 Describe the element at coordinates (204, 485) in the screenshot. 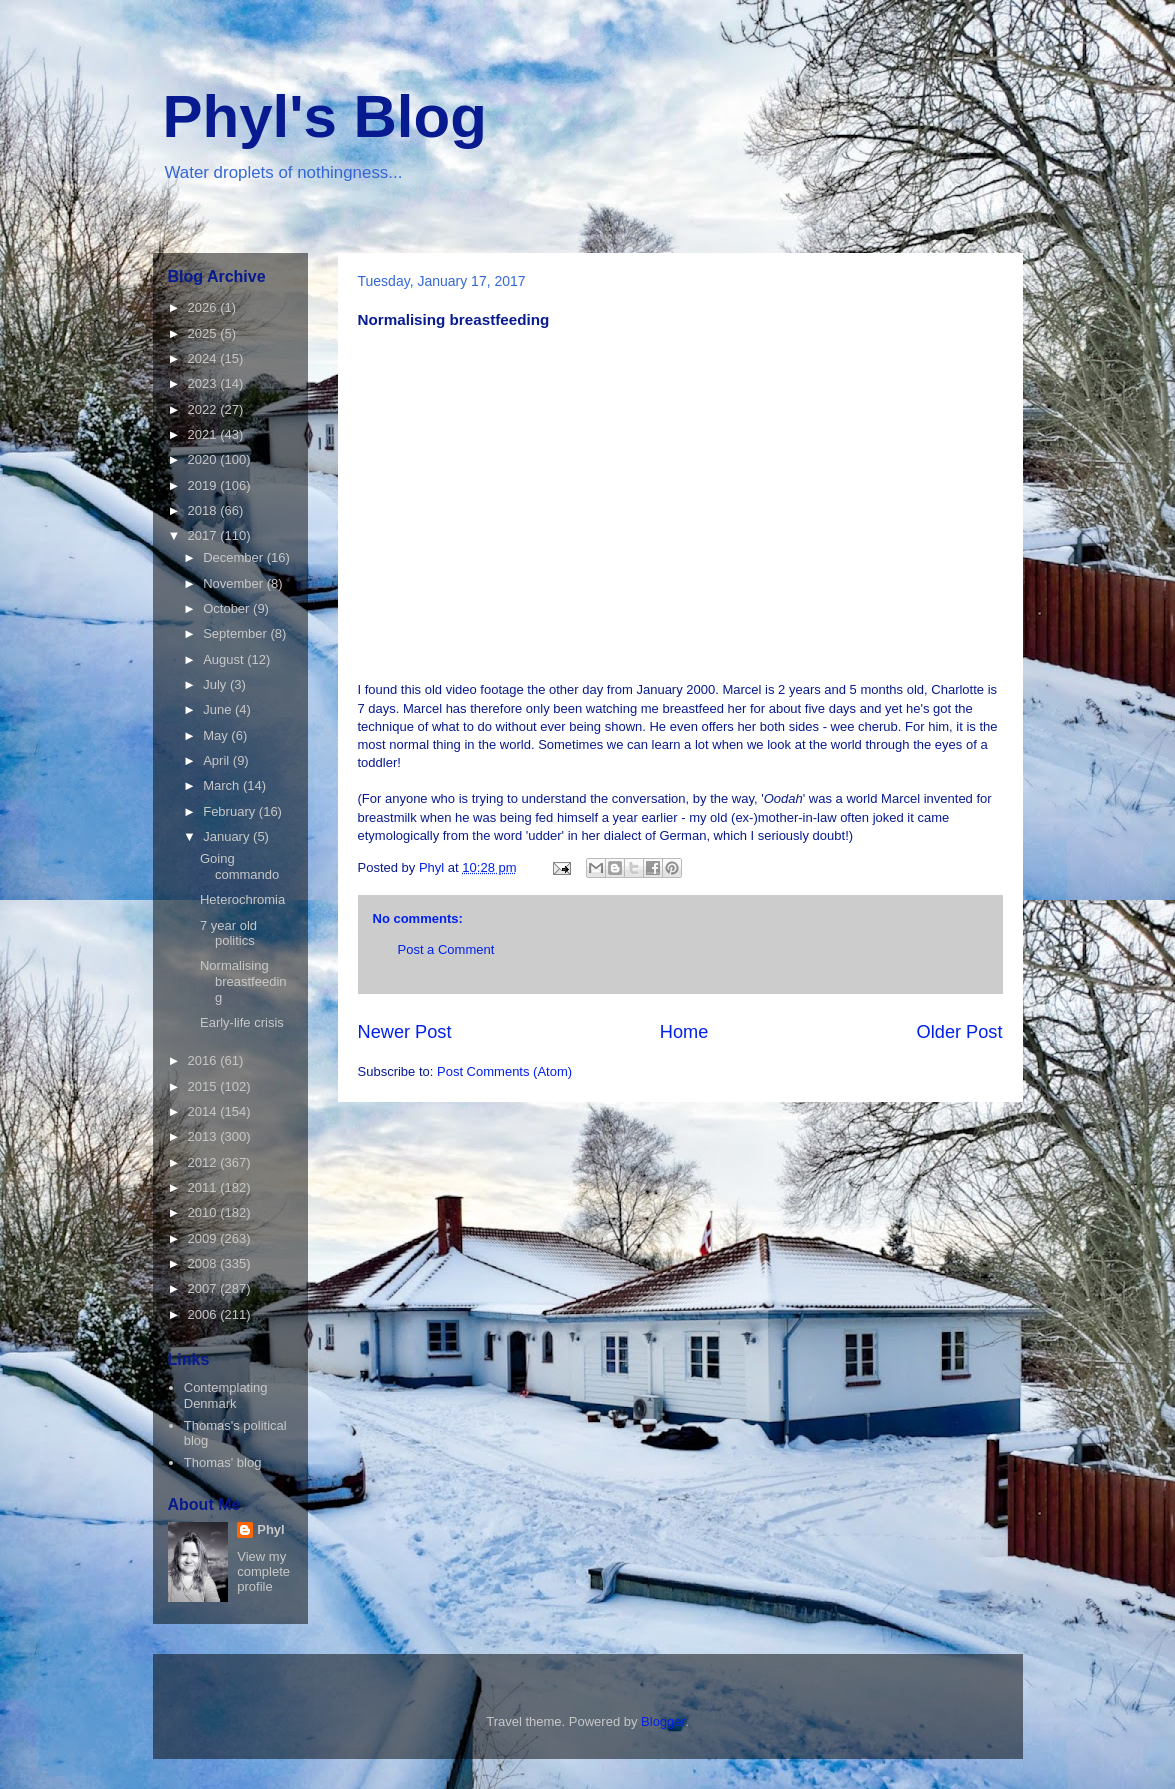

I see `2019` at that location.